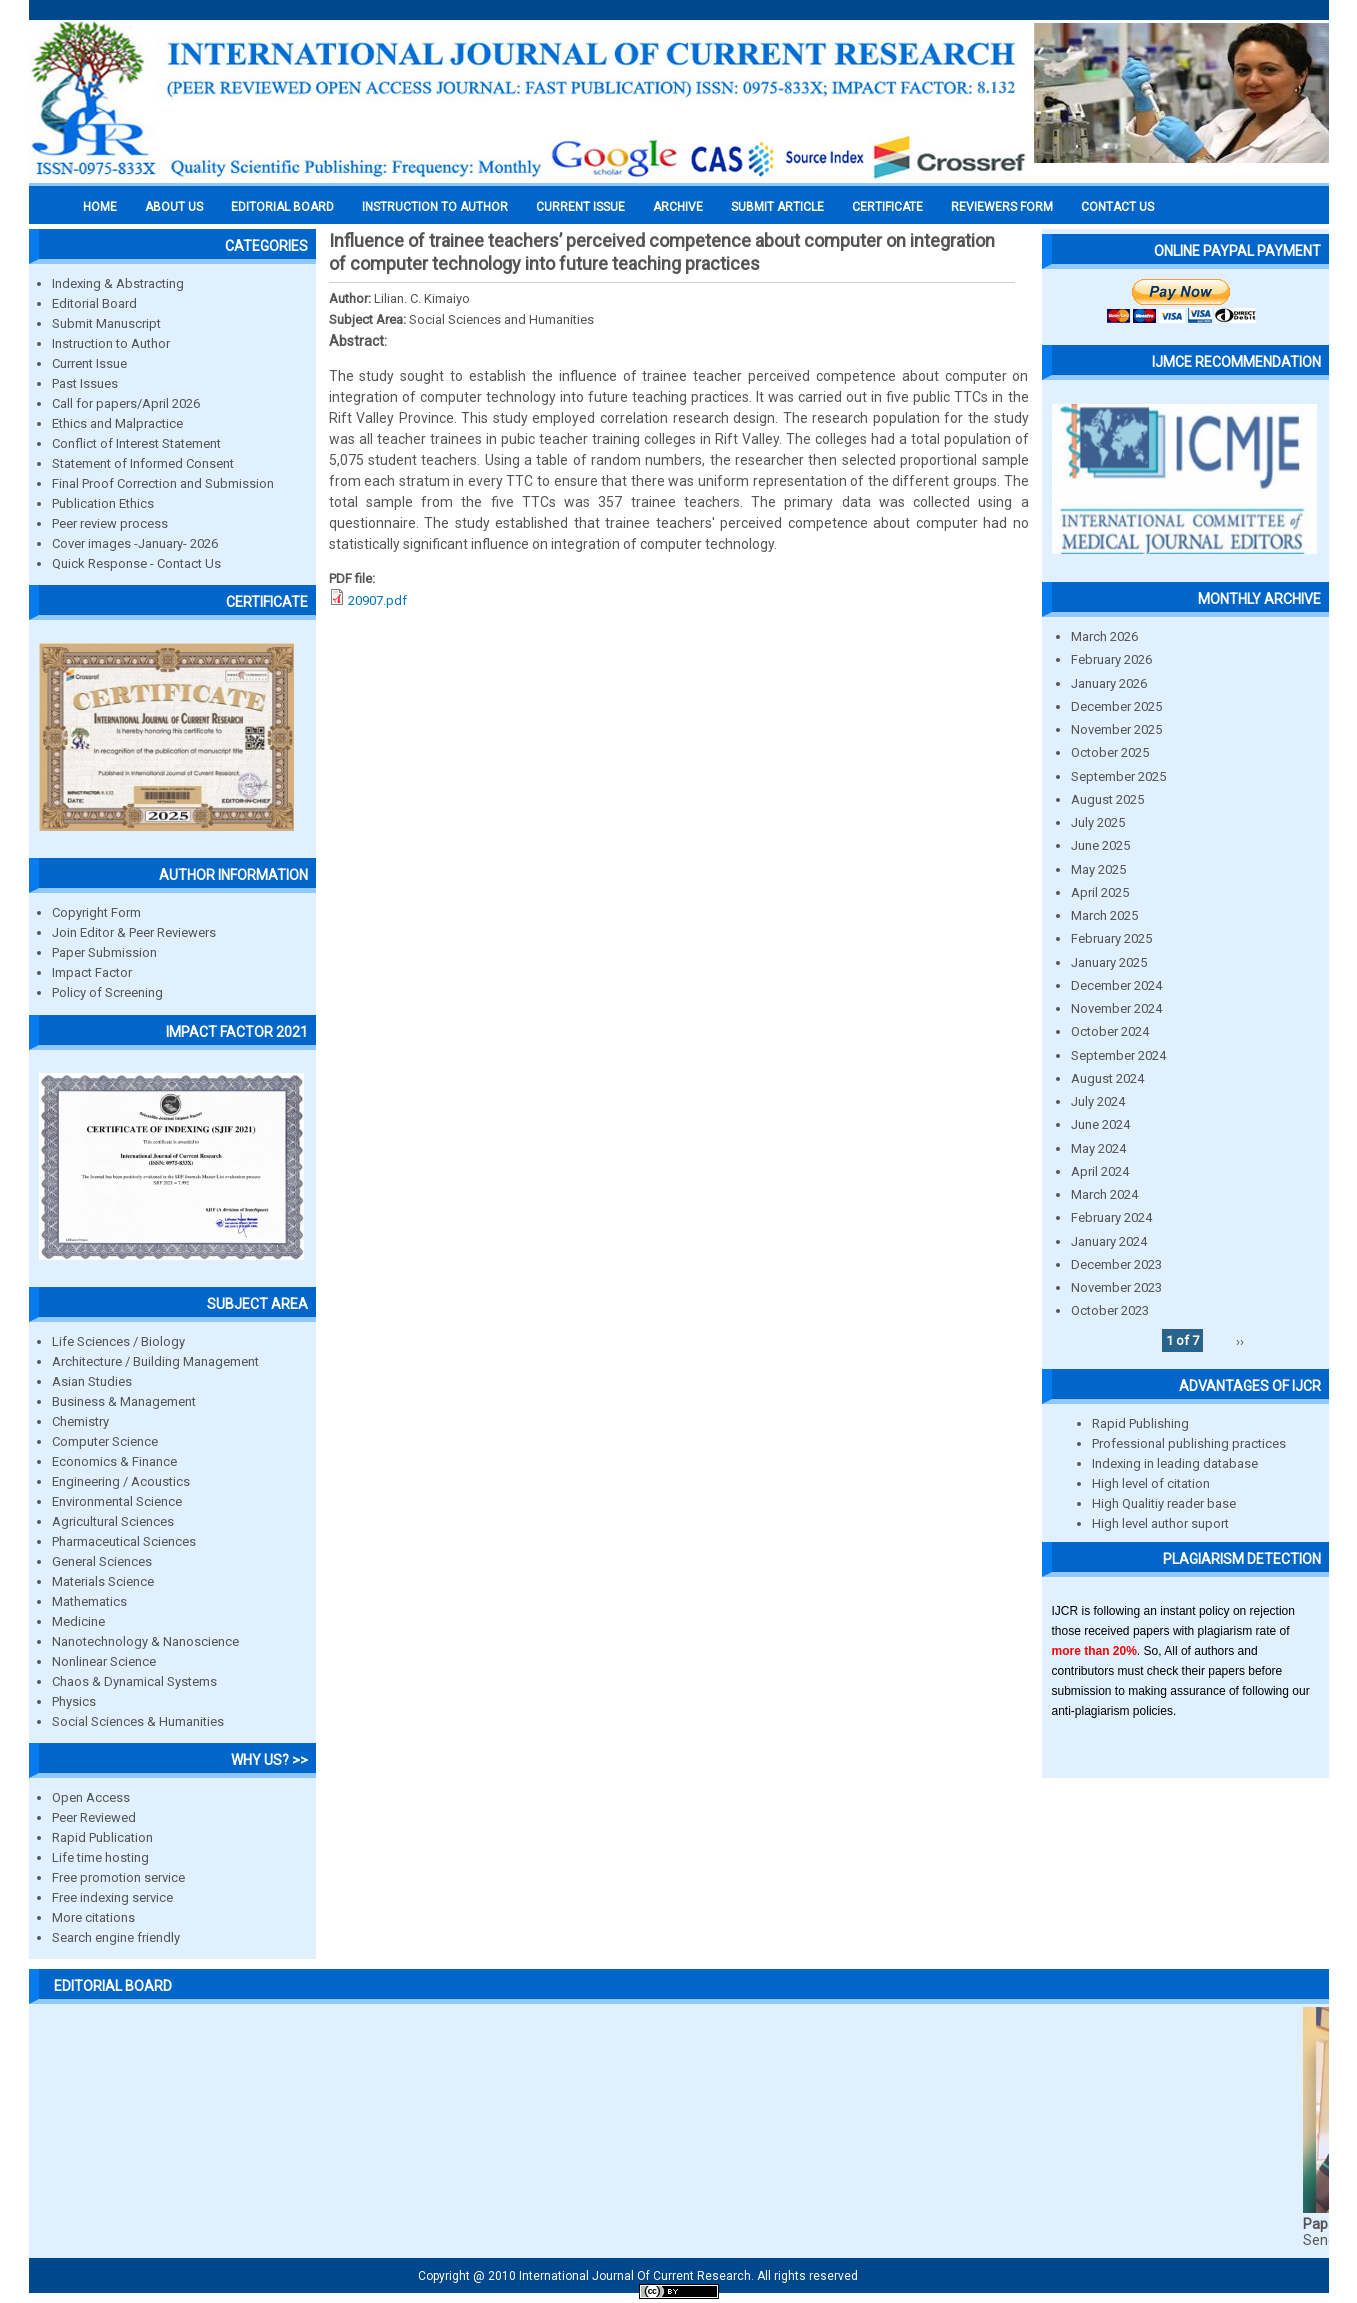 This screenshot has height=2303, width=1357. Describe the element at coordinates (1116, 1287) in the screenshot. I see `November 2023` at that location.